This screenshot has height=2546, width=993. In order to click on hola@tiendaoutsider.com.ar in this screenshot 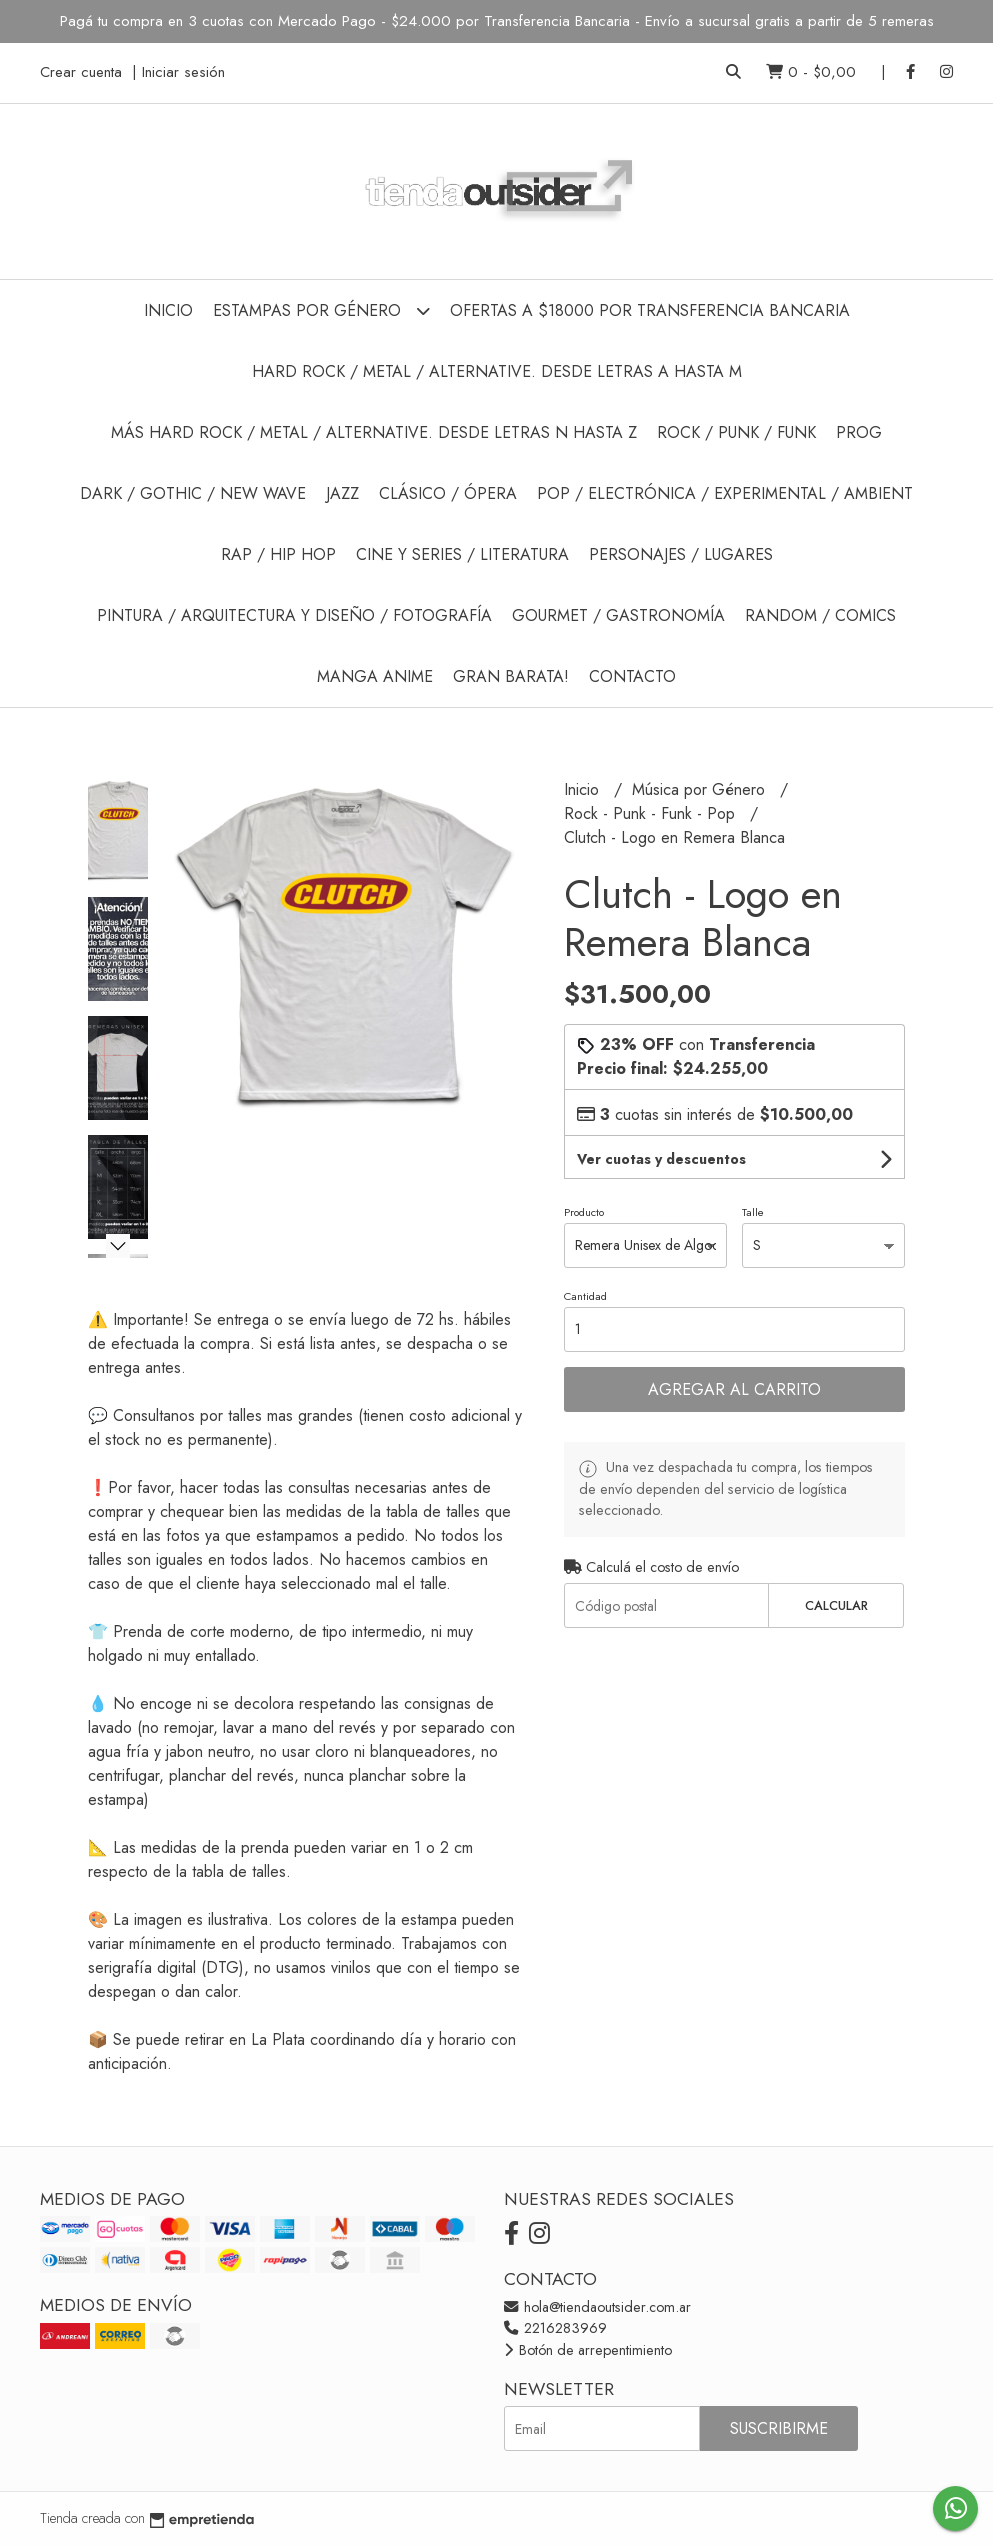, I will do `click(597, 2307)`.